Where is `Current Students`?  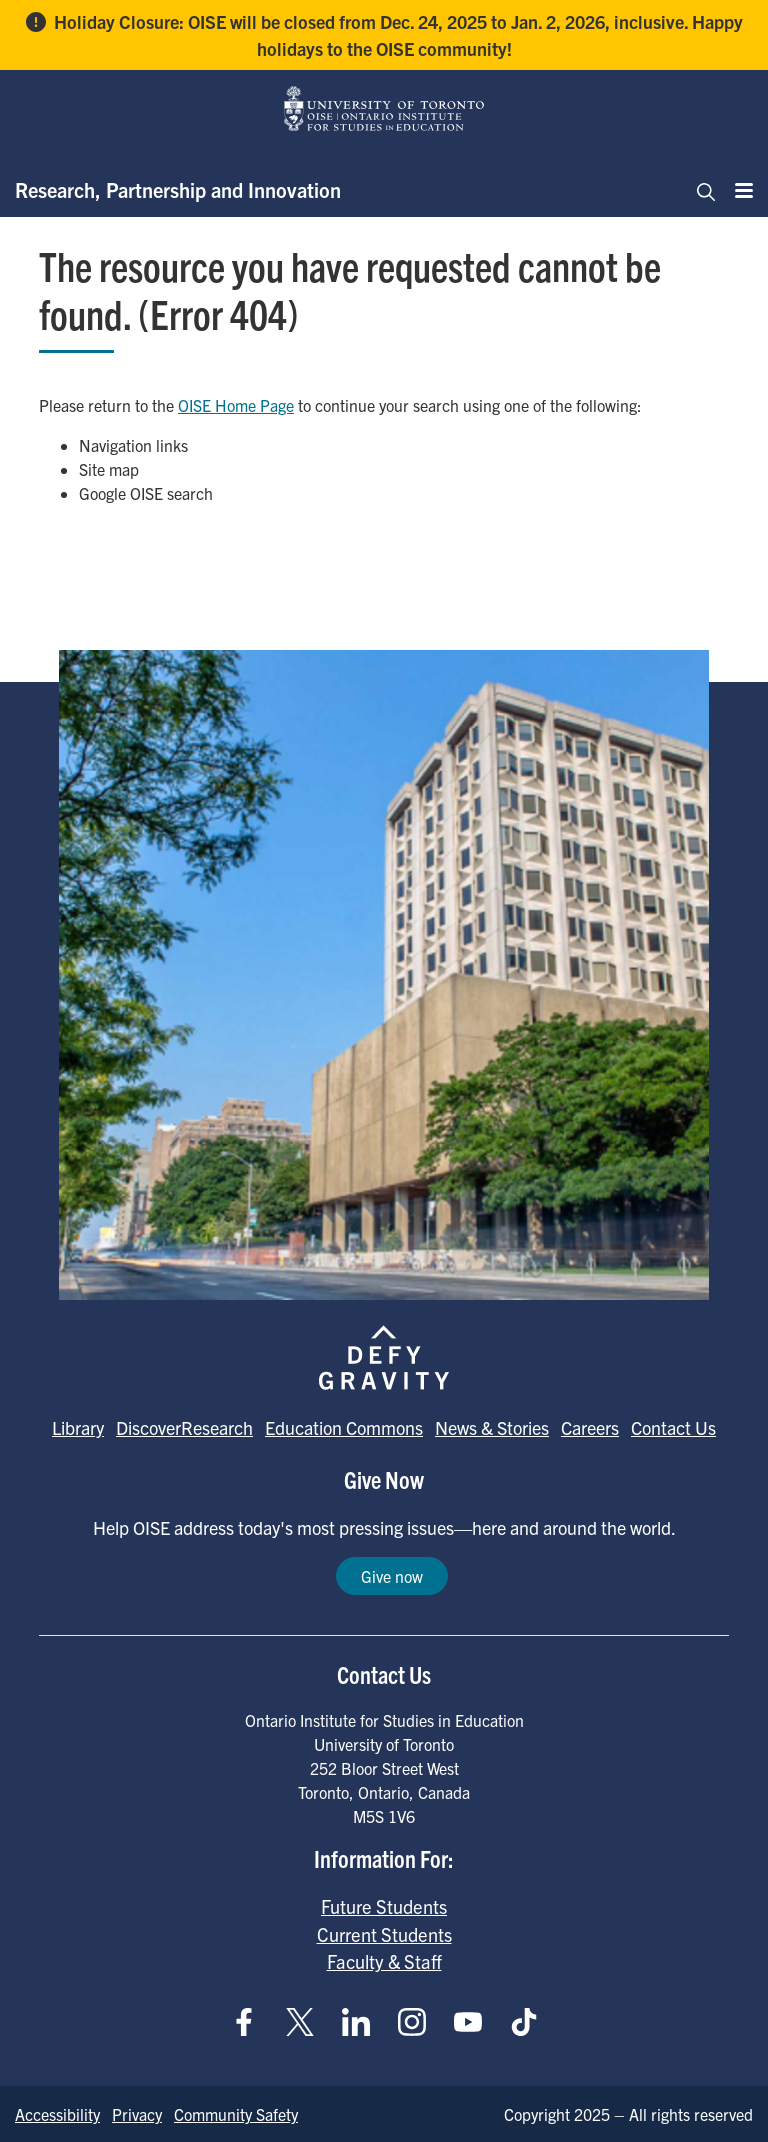
Current Students is located at coordinates (384, 1934).